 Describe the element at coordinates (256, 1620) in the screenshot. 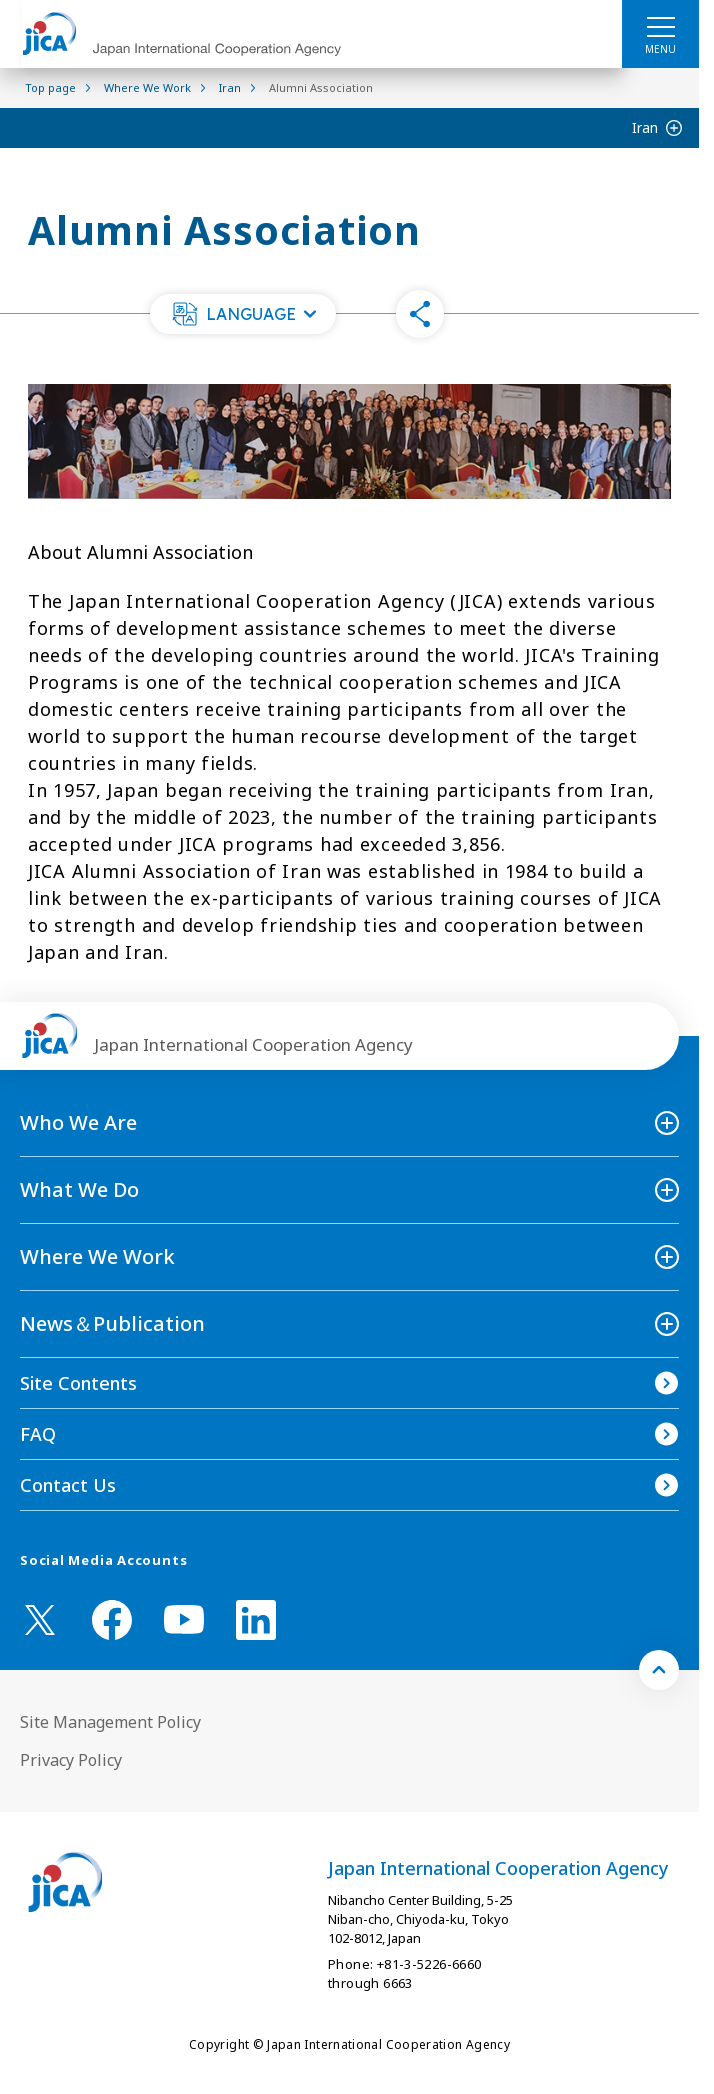

I see `[linkedin （Open in new window)]` at that location.